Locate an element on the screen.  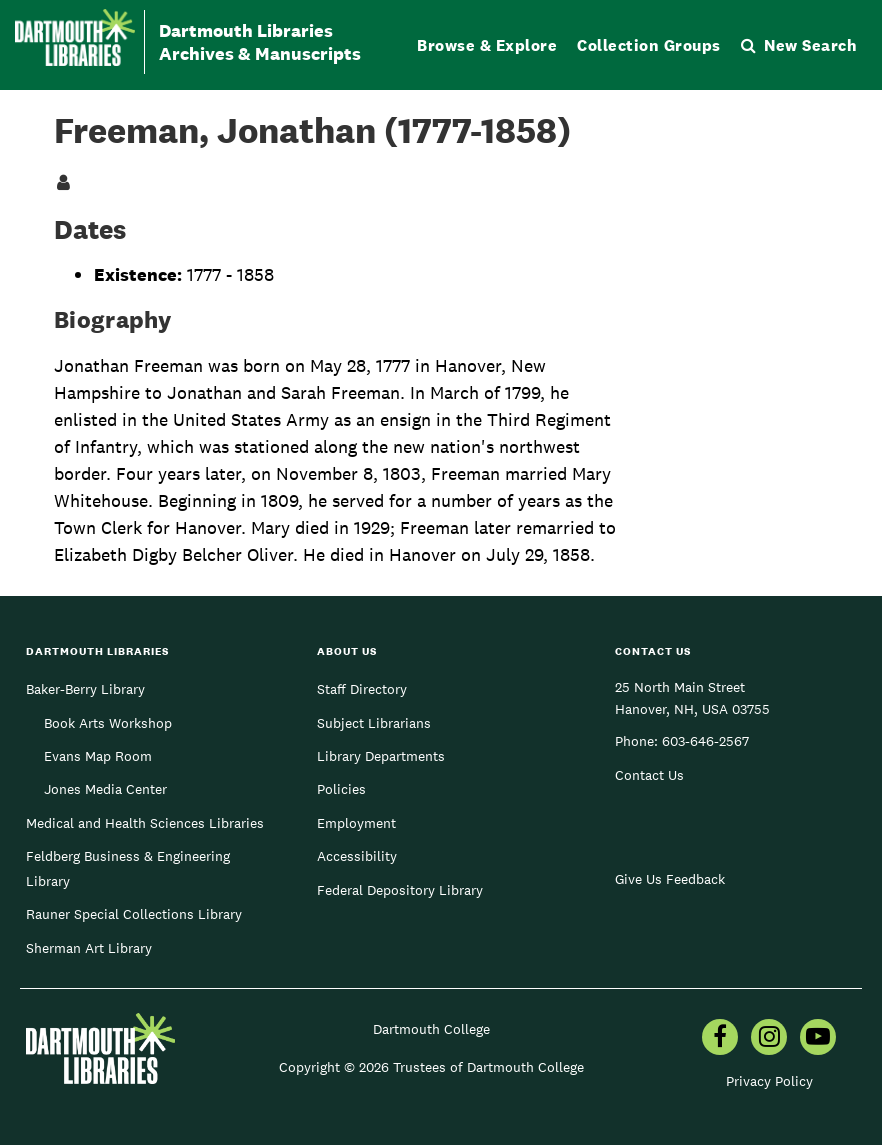
Baker-Berry Library is located at coordinates (85, 689).